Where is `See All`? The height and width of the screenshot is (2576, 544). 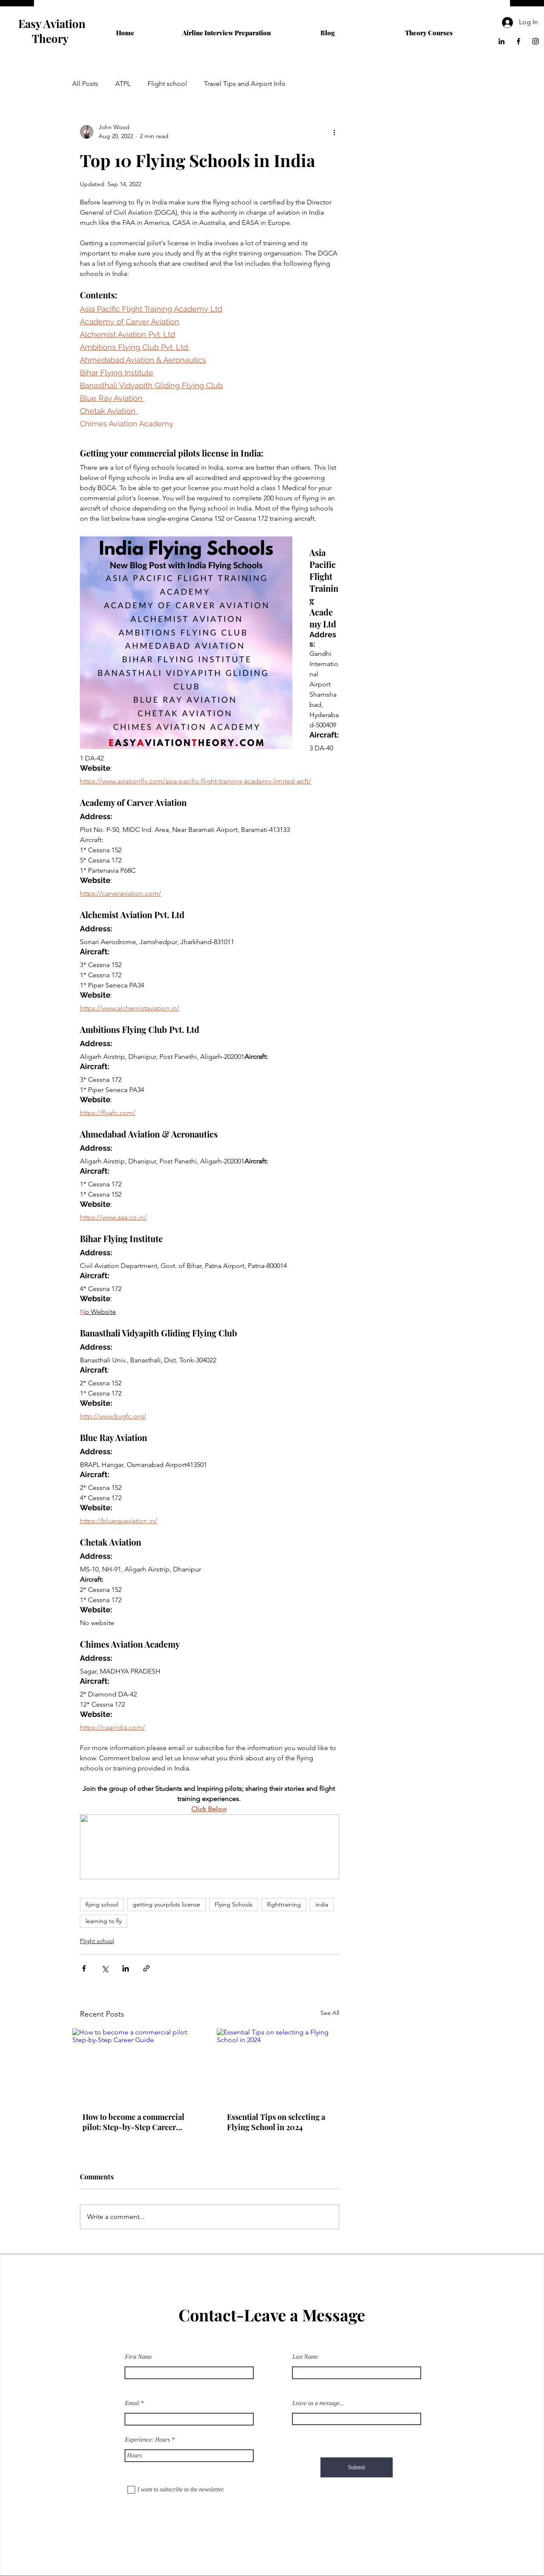
See All is located at coordinates (329, 2013).